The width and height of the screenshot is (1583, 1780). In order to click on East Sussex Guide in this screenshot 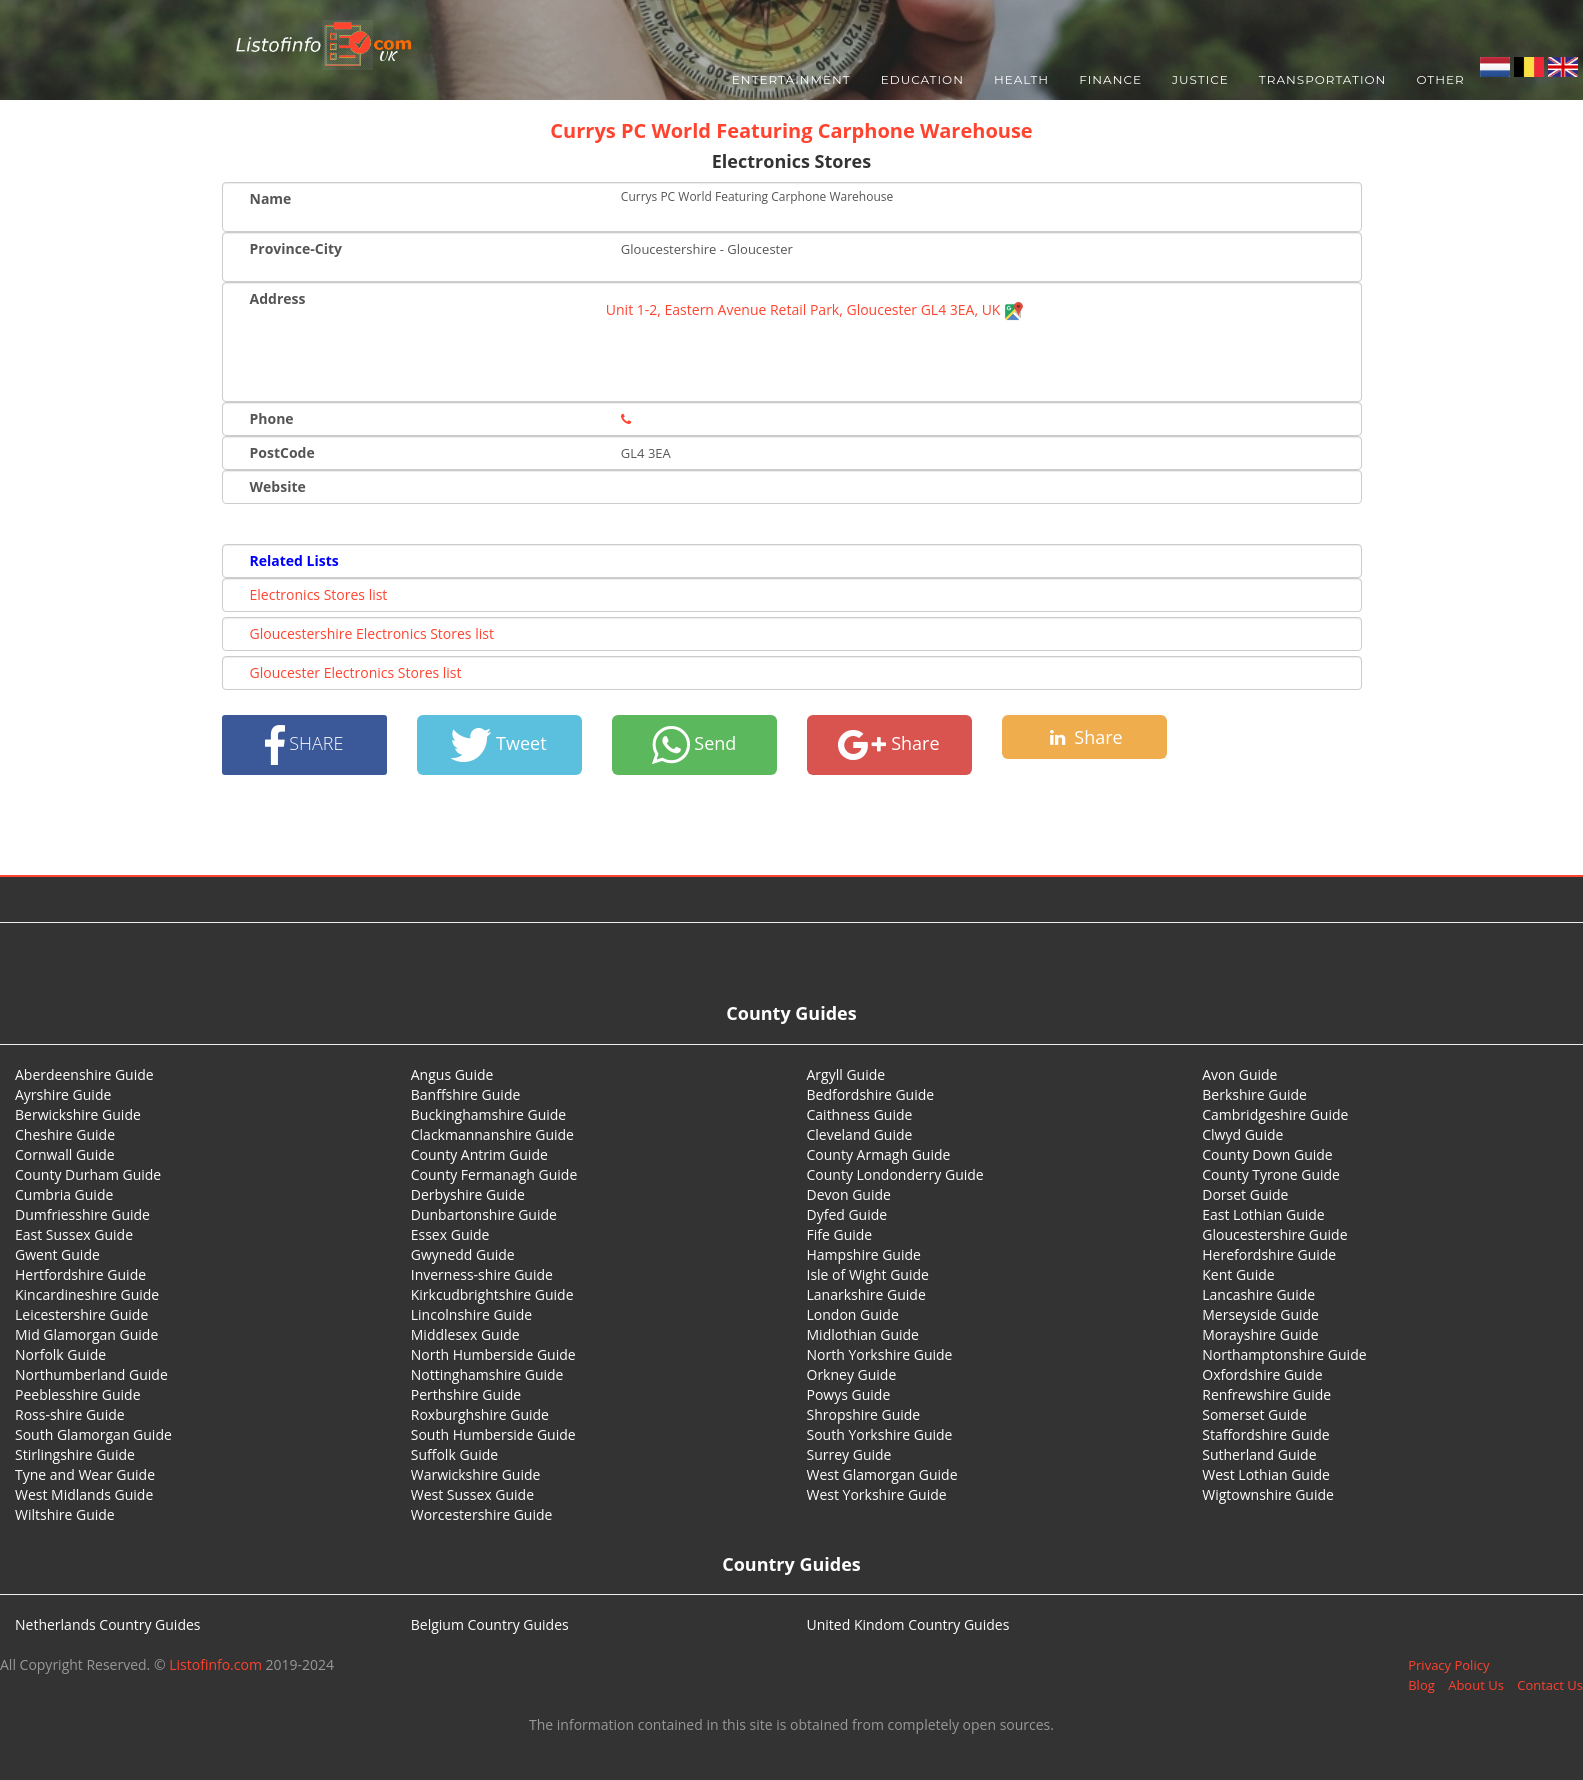, I will do `click(74, 1234)`.